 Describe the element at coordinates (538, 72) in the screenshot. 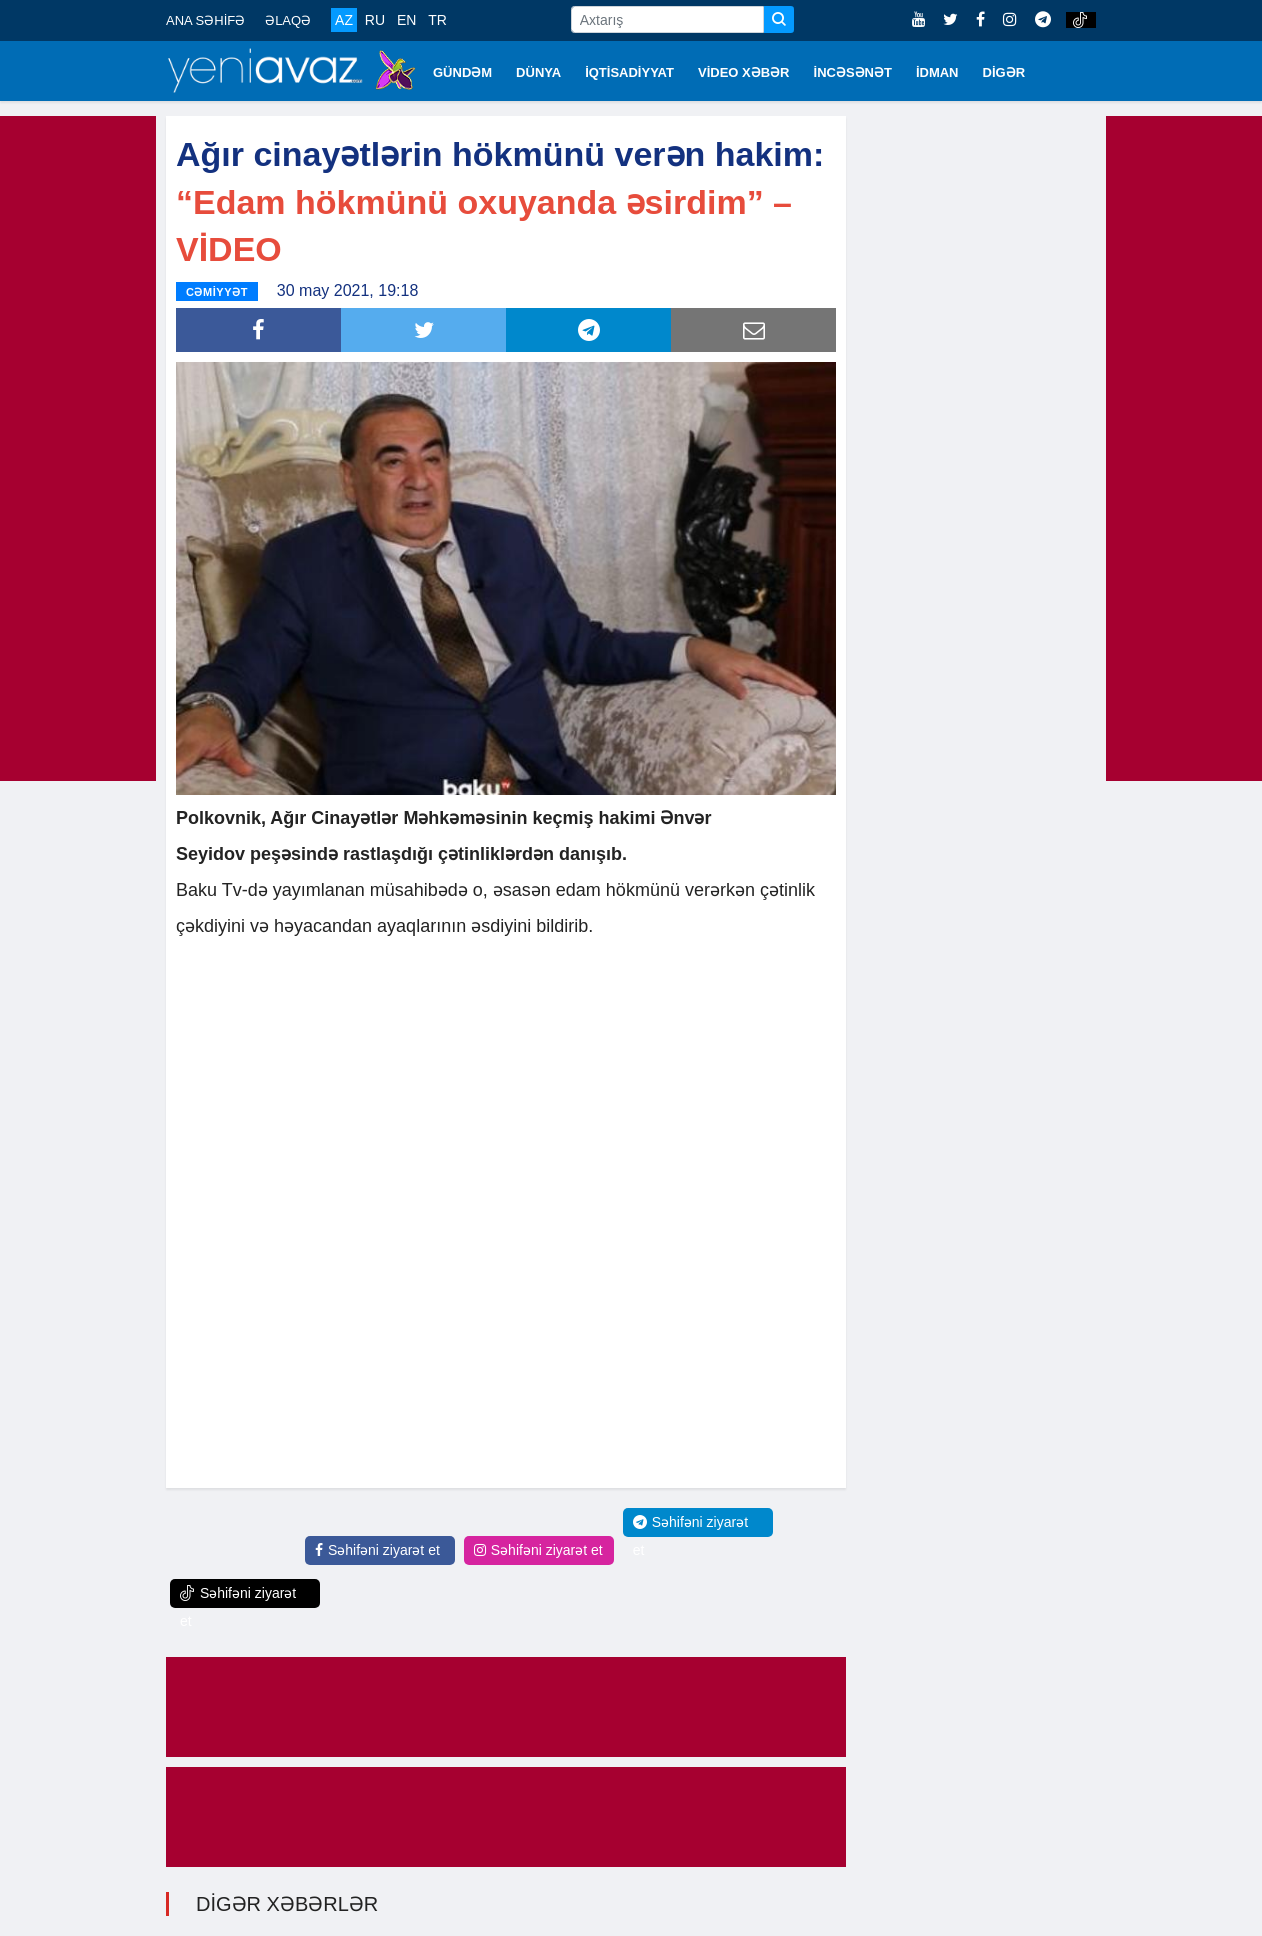

I see `DÜNYA` at that location.